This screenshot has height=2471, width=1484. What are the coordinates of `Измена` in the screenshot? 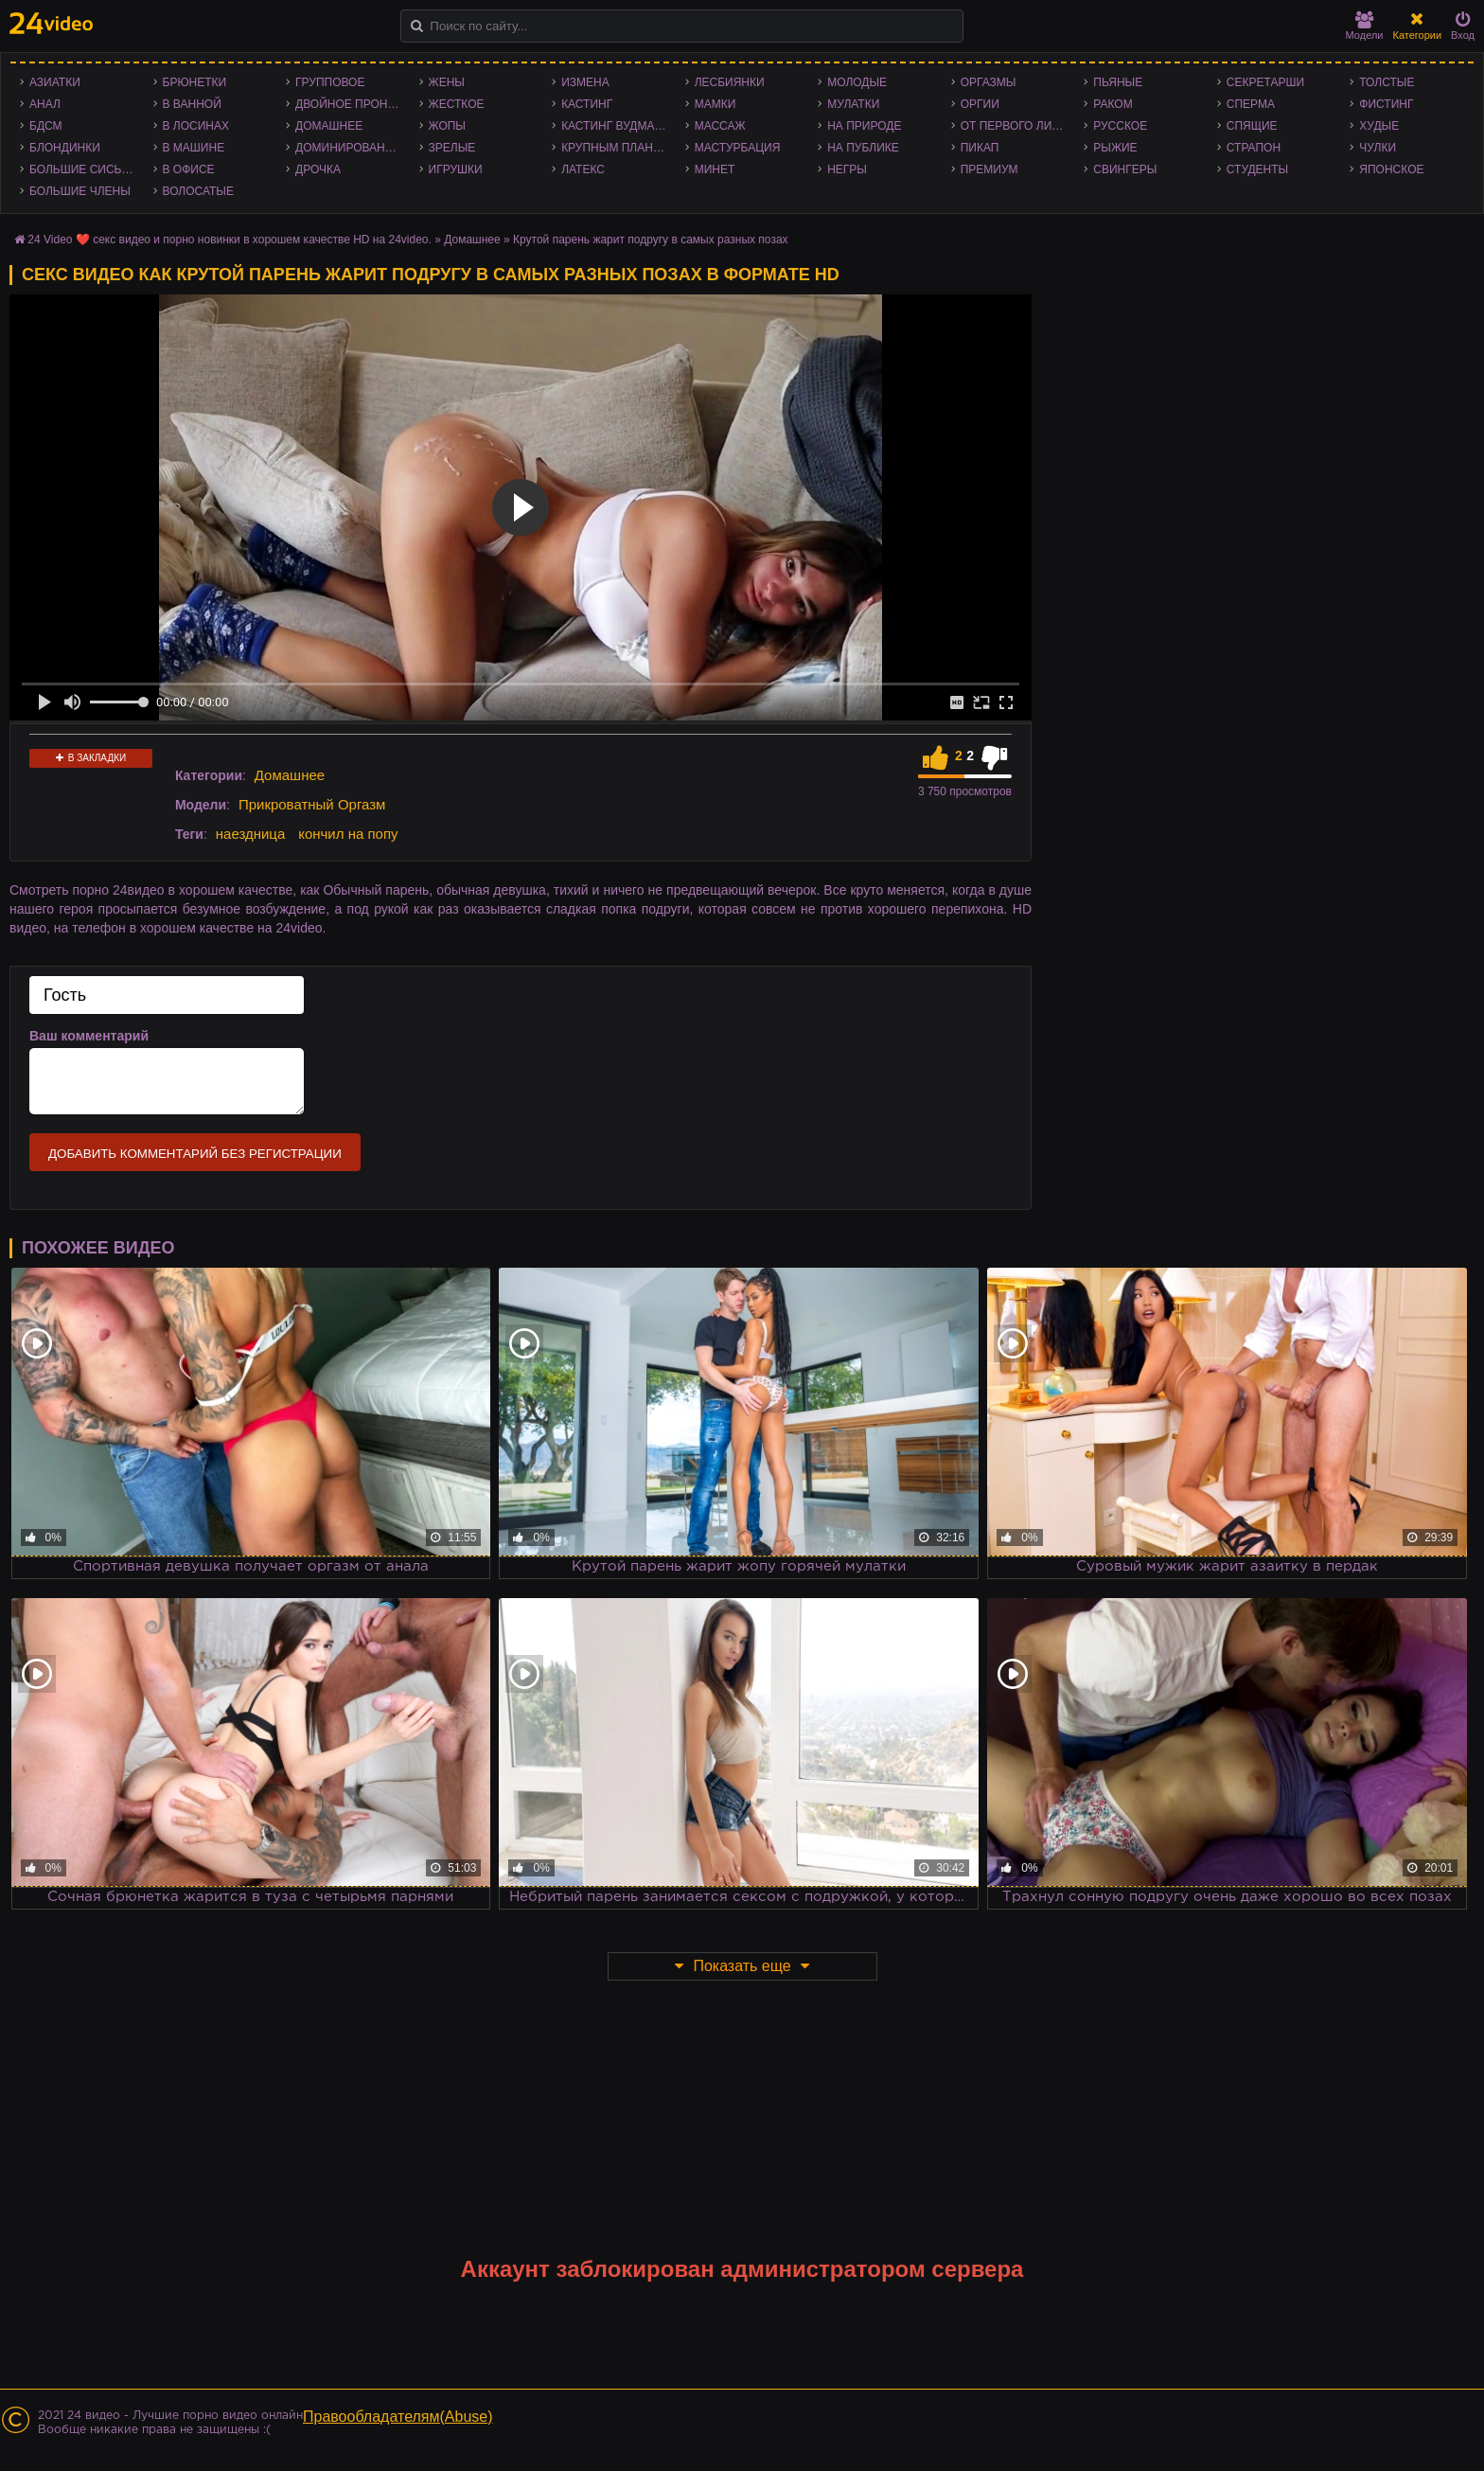 It's located at (585, 82).